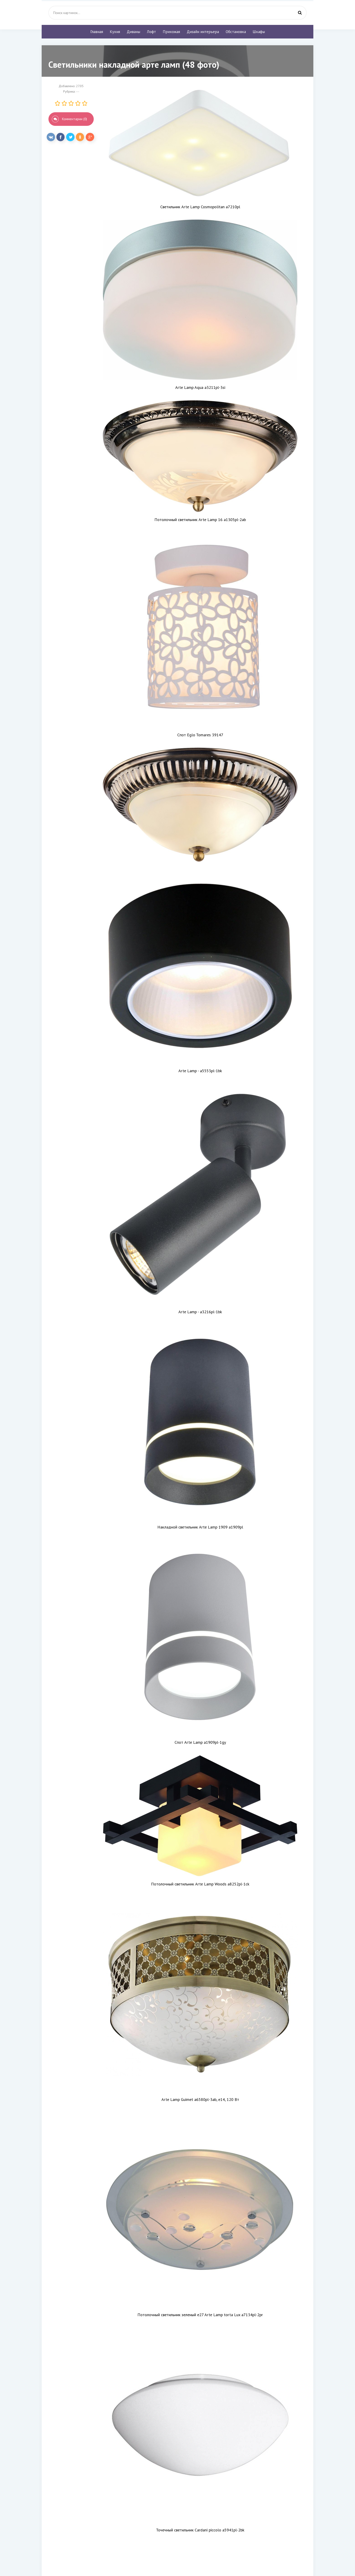  Describe the element at coordinates (96, 31) in the screenshot. I see `Главная` at that location.